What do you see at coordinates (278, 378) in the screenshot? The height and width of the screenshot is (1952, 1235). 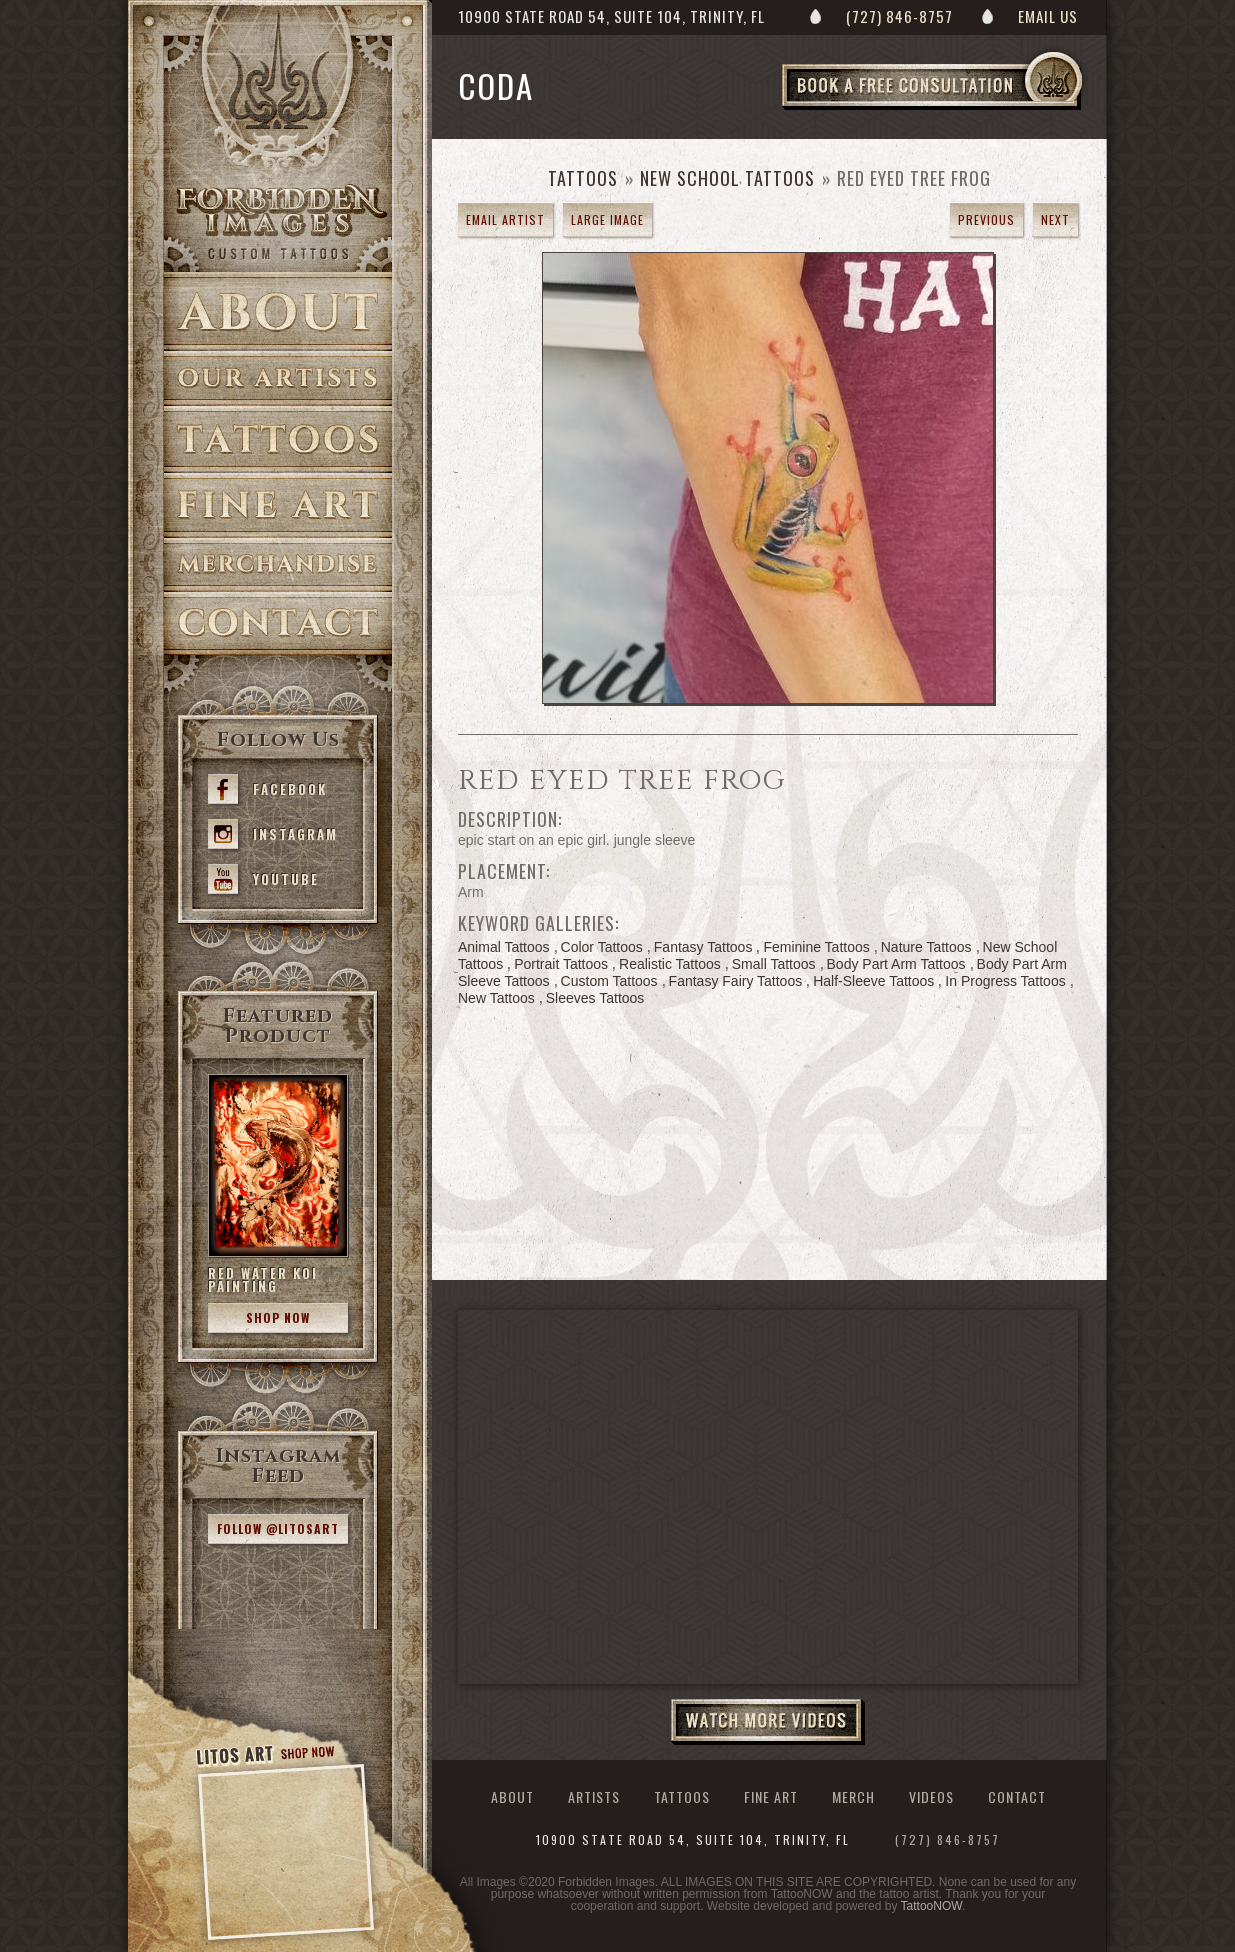 I see `Artists` at bounding box center [278, 378].